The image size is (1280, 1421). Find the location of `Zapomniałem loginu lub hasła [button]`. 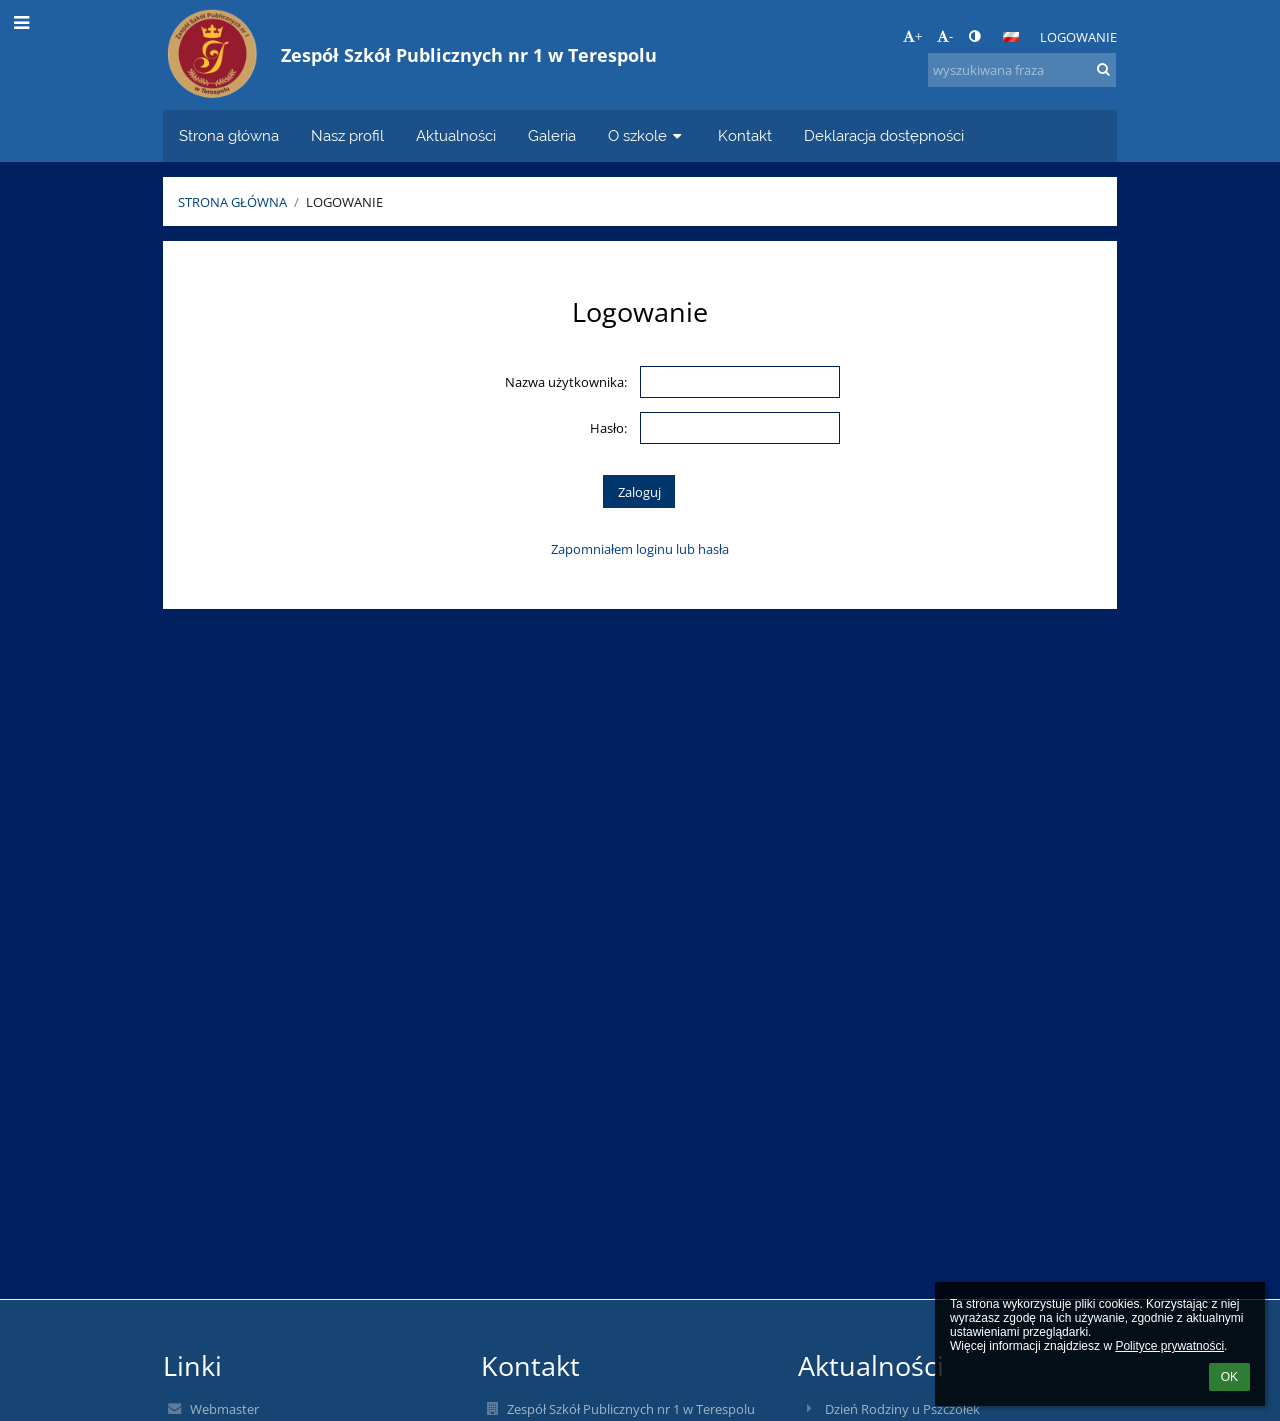

Zapomniałem loginu lub hasła [button] is located at coordinates (640, 549).